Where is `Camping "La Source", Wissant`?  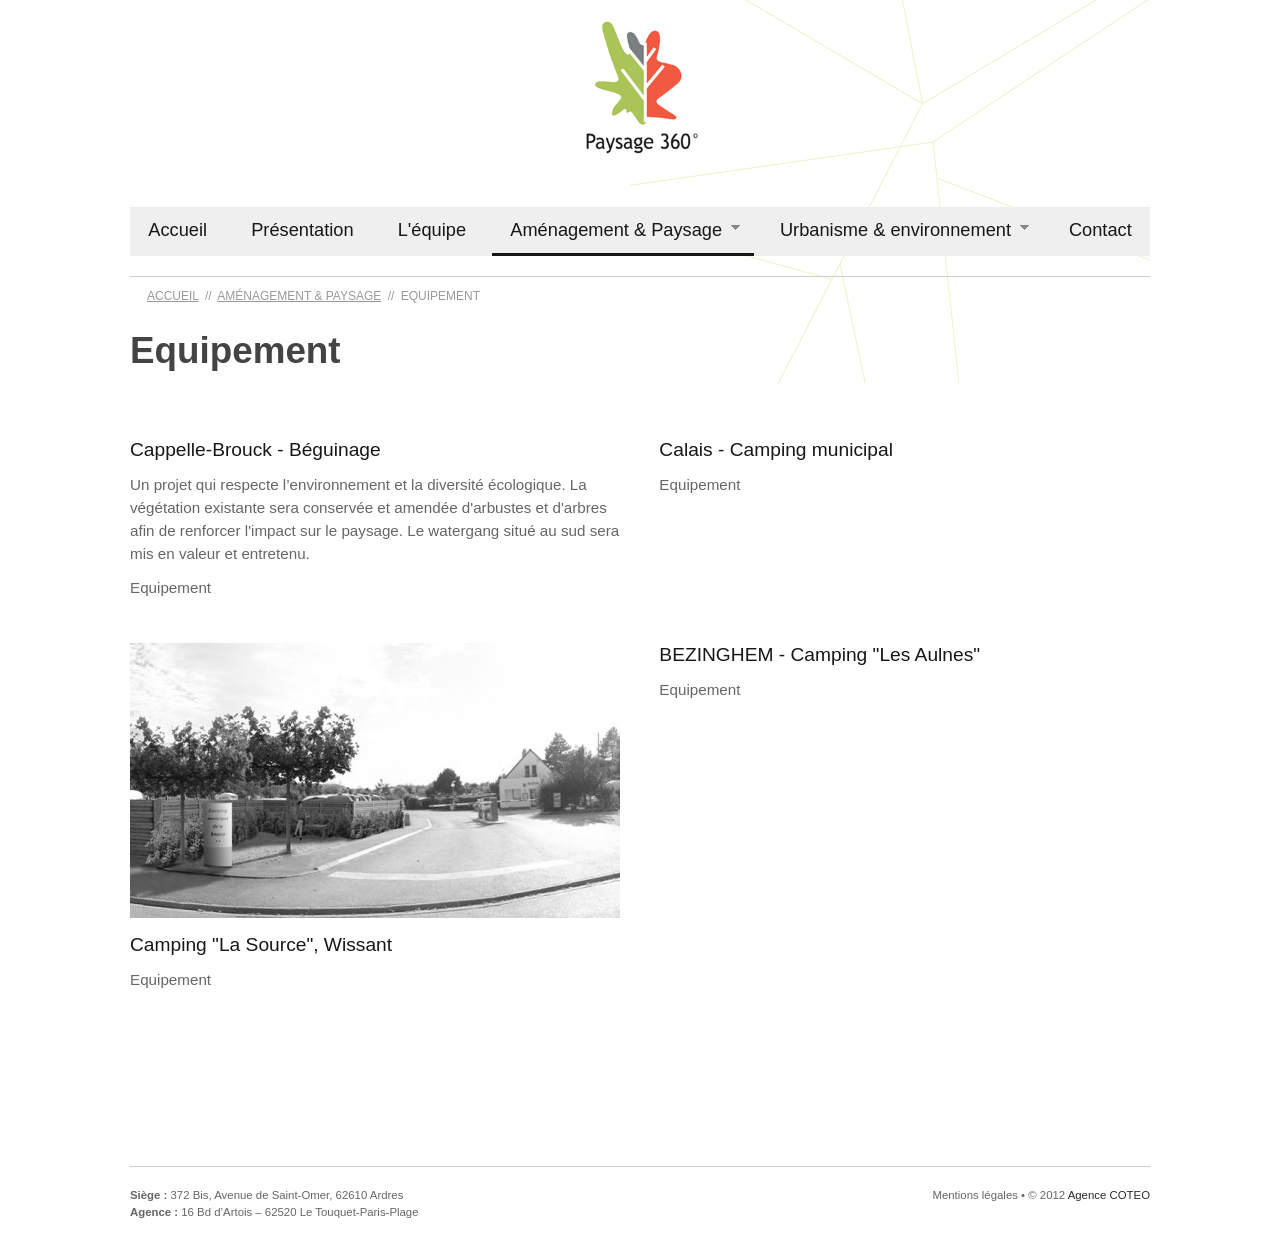 Camping "La Source", Wissant is located at coordinates (261, 944).